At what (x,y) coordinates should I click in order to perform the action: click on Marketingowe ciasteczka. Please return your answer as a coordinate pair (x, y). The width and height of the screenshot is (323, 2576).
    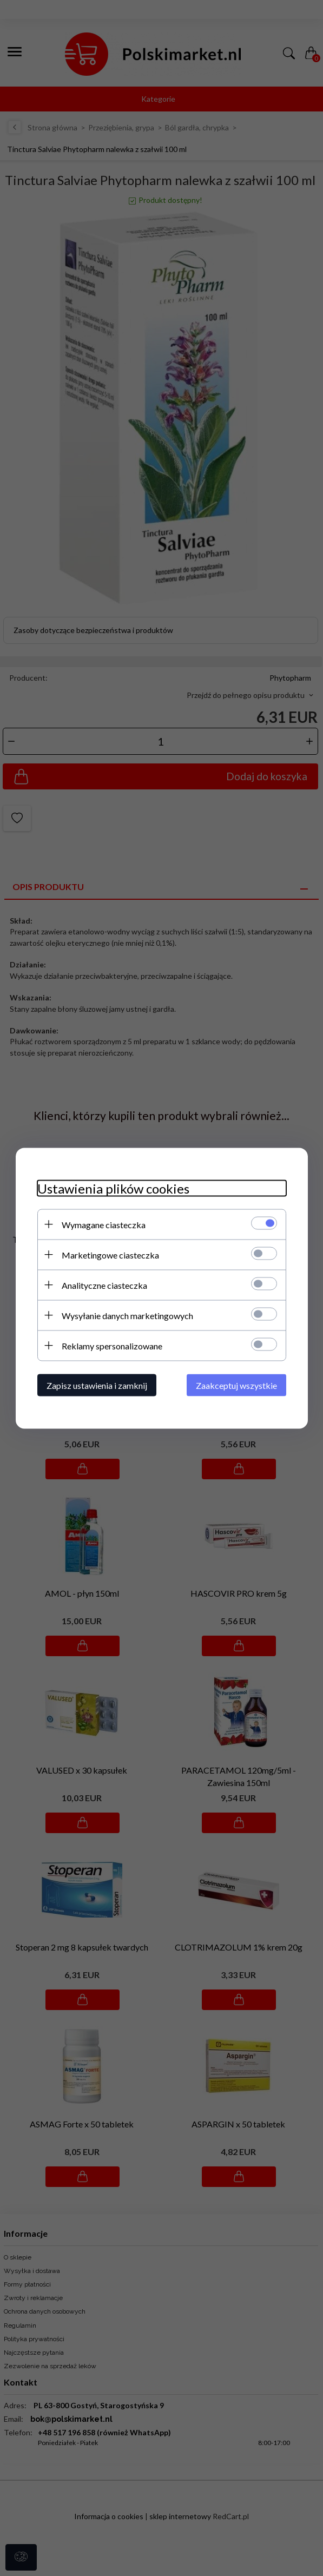
    Looking at the image, I should click on (110, 1254).